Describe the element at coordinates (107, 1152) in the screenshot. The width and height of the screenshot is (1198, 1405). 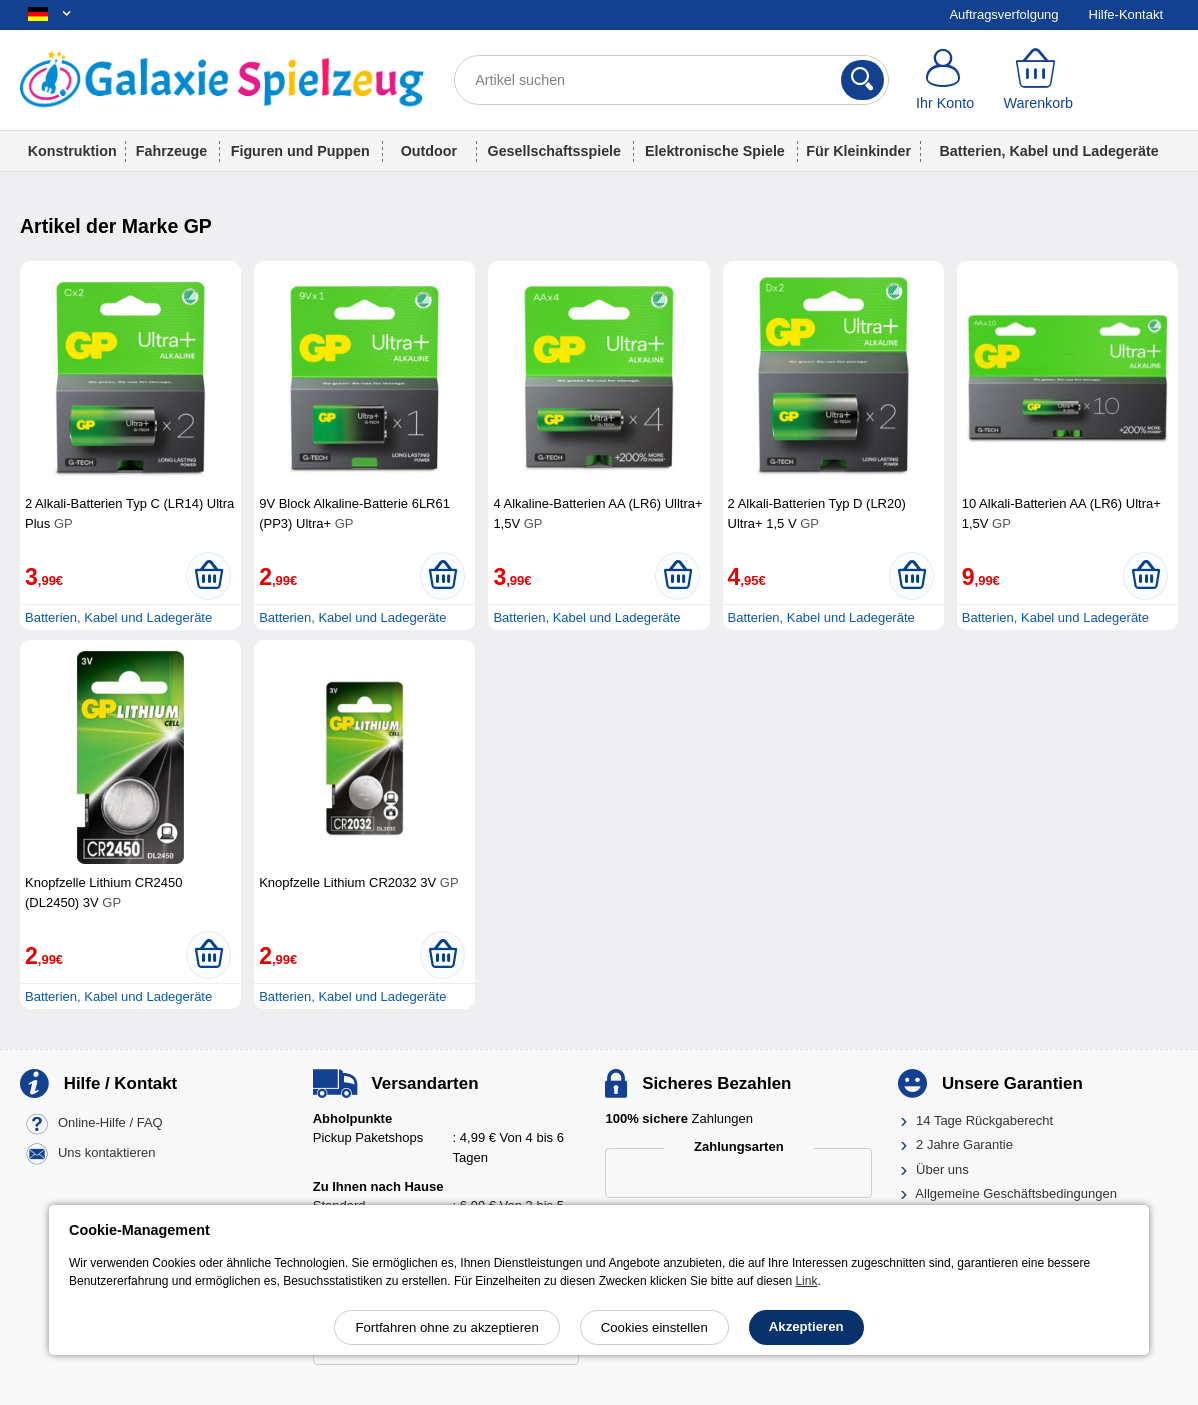
I see `Uns kontaktieren` at that location.